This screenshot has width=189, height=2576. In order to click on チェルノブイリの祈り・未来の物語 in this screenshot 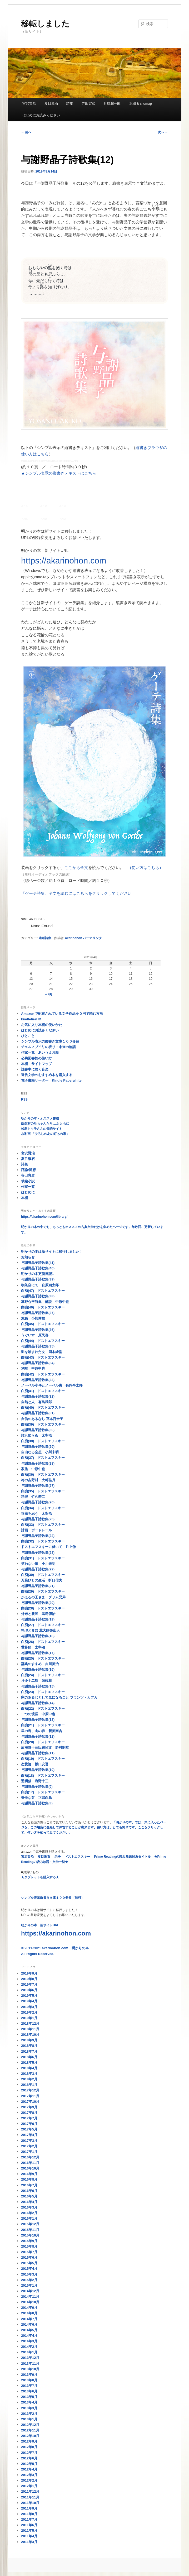, I will do `click(48, 1047)`.